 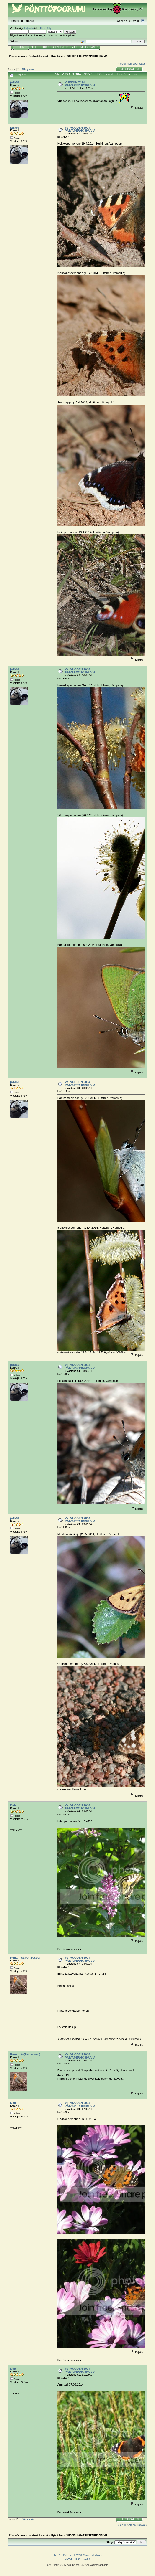 What do you see at coordinates (25, 1957) in the screenshot?
I see `Punarinta(Pettirosso)` at bounding box center [25, 1957].